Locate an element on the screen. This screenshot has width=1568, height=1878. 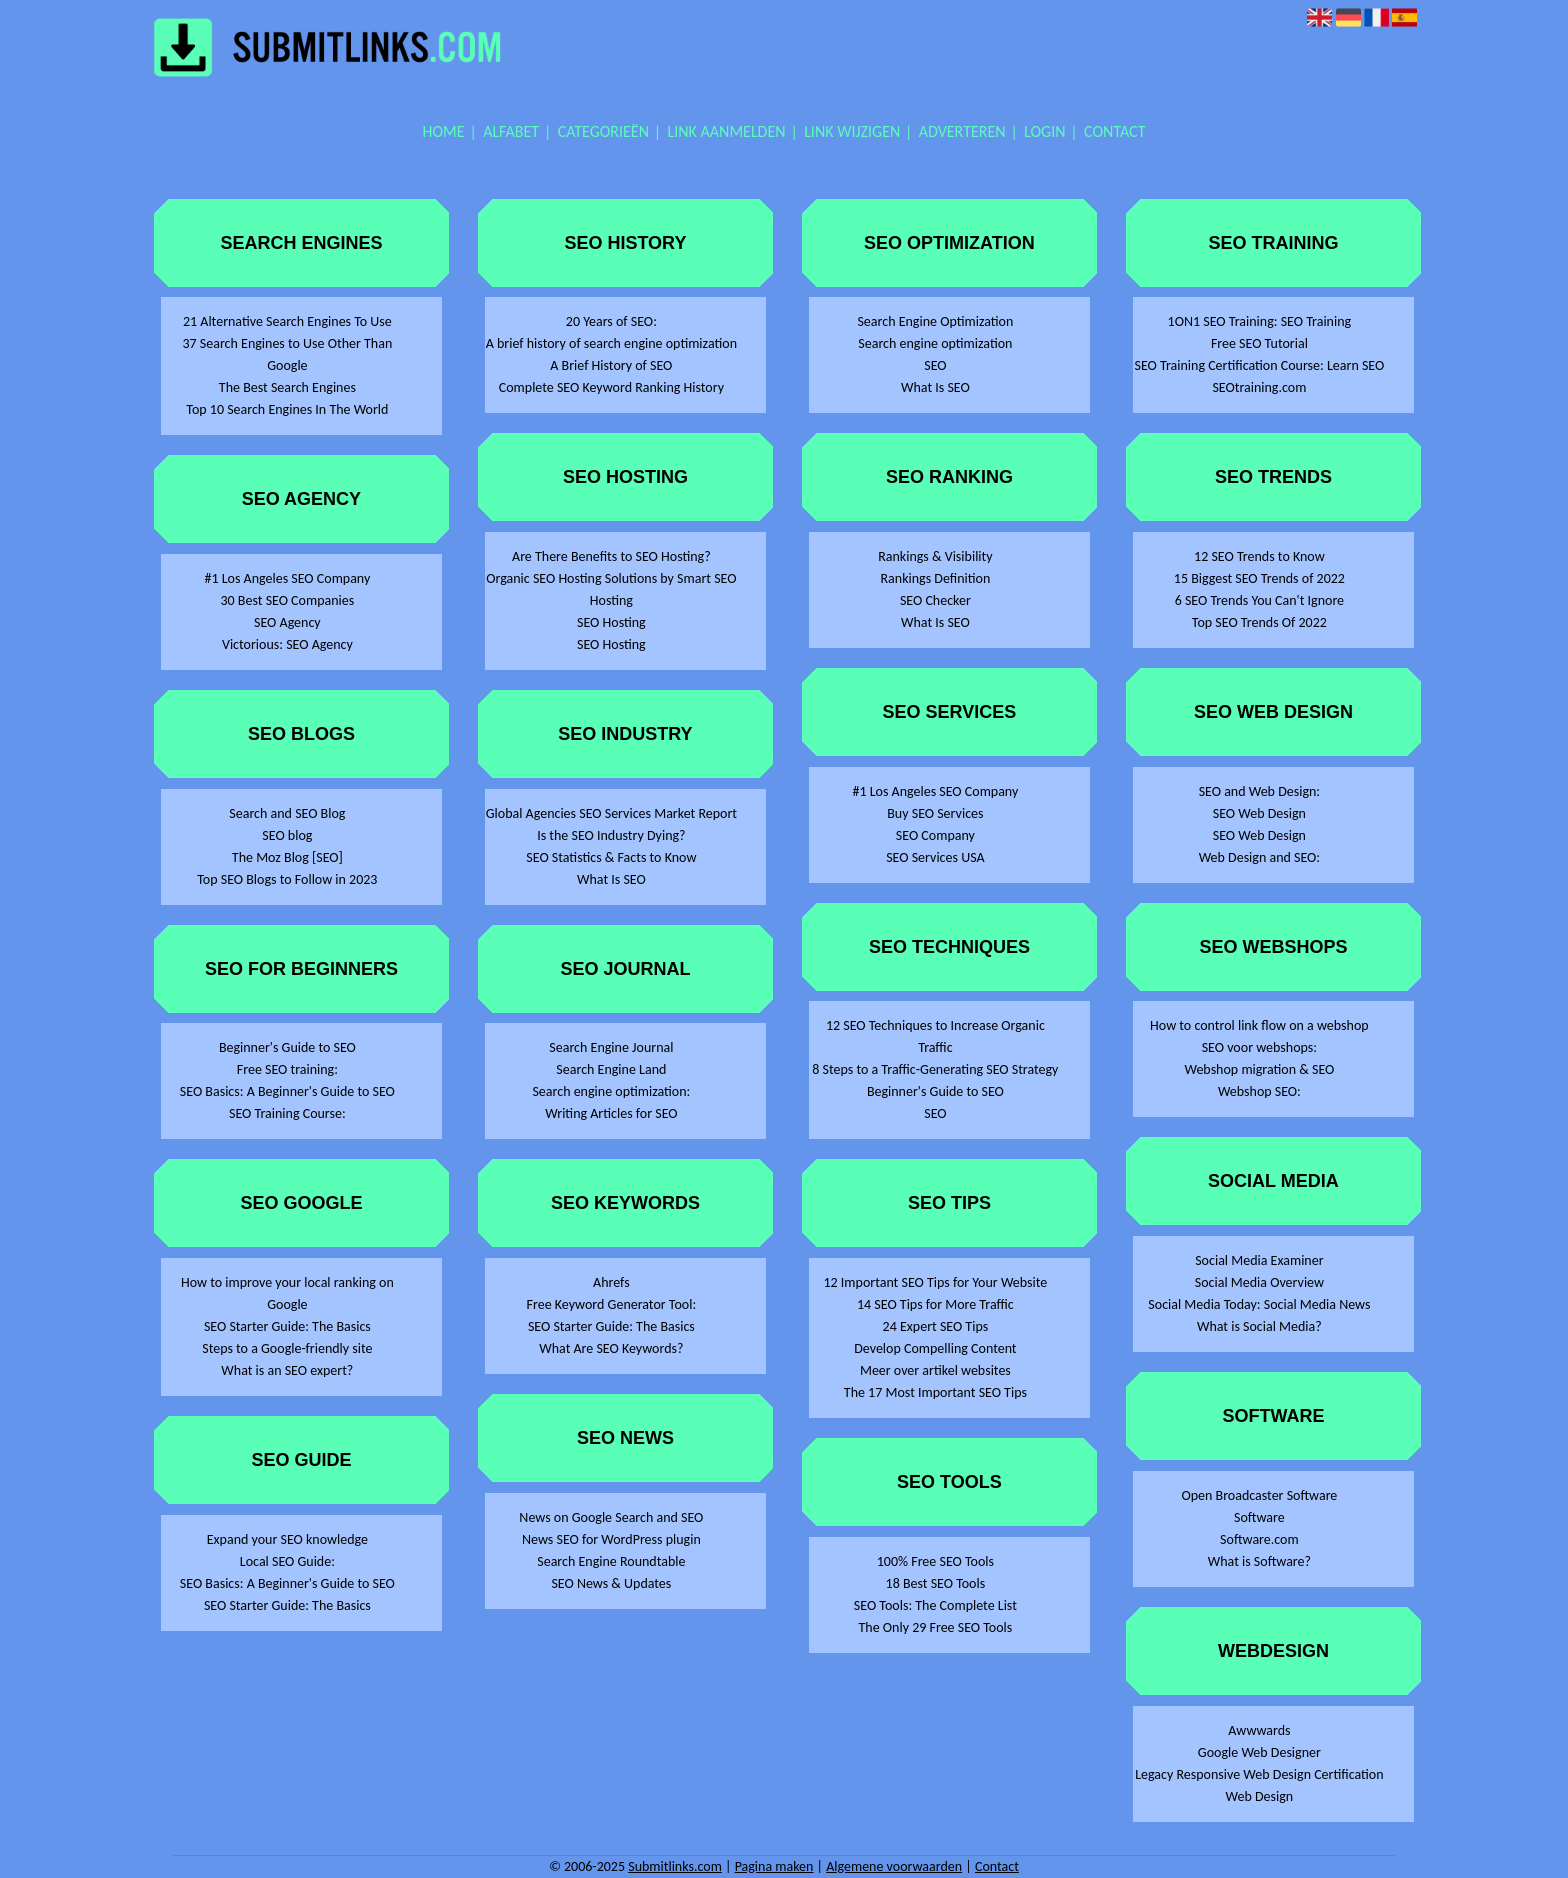
15 Biggest SEO Trends of 2022 is located at coordinates (1259, 578).